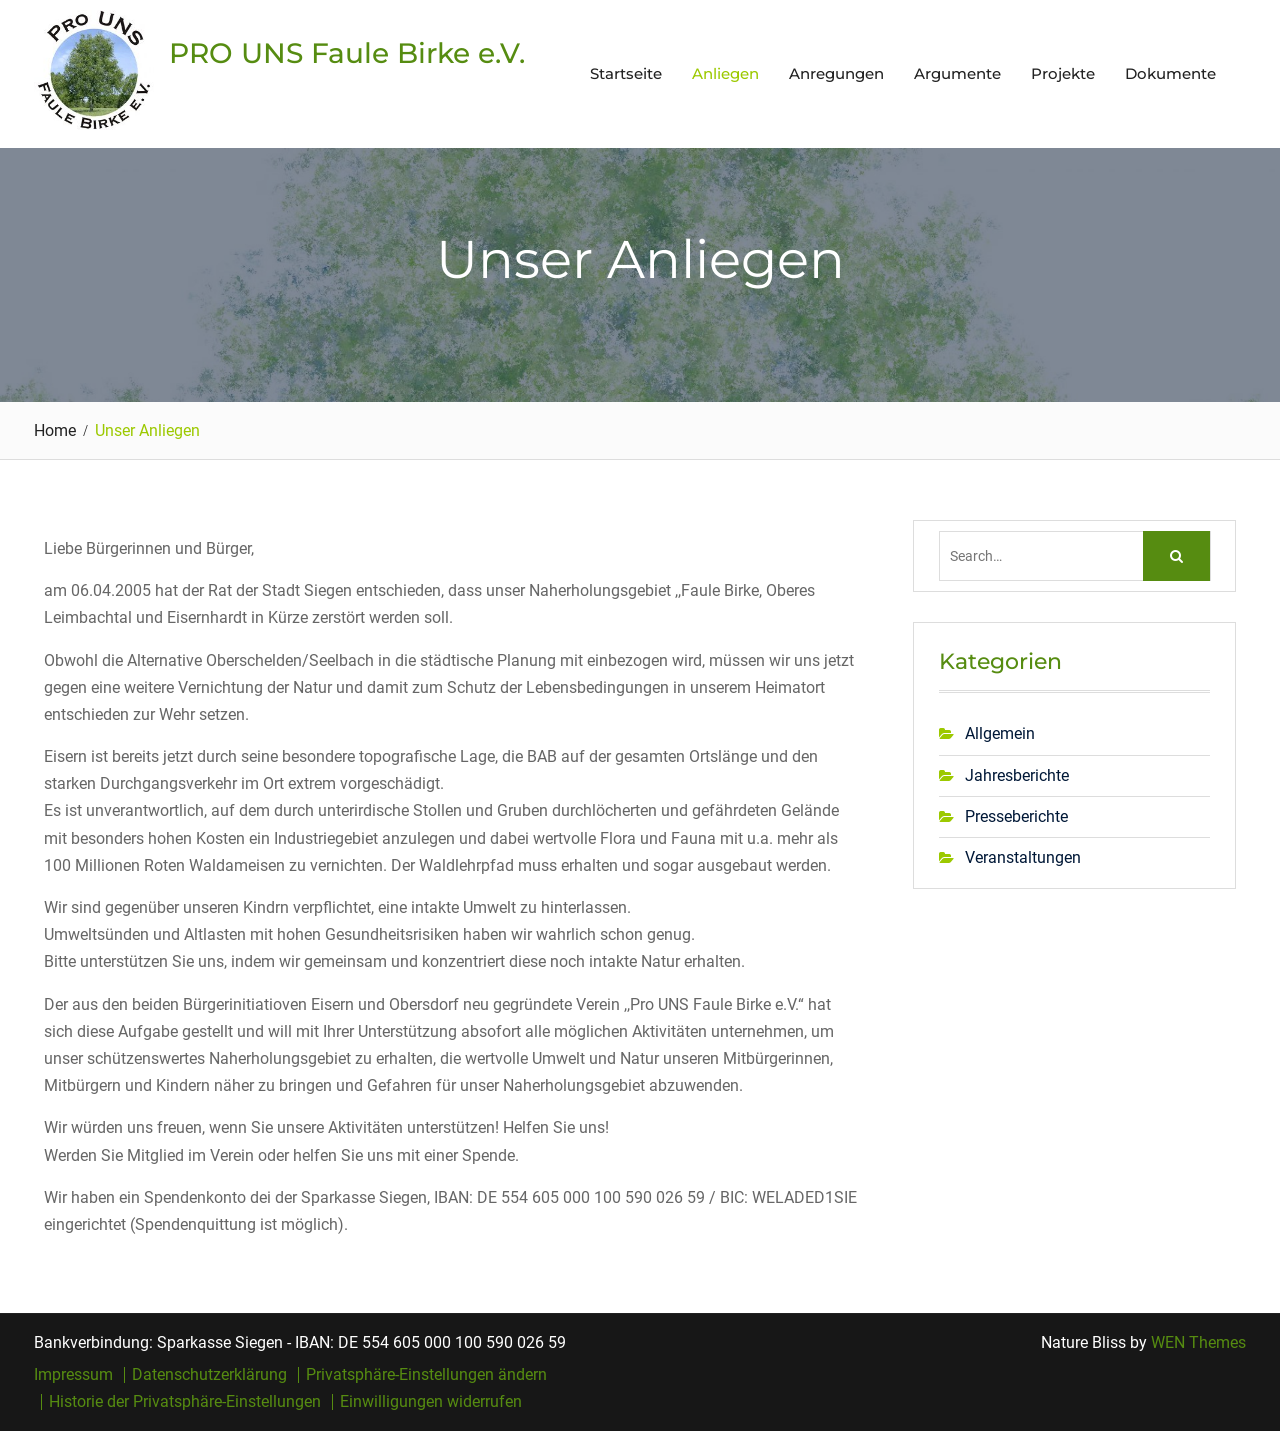  Describe the element at coordinates (1017, 775) in the screenshot. I see `Jahresberichte` at that location.